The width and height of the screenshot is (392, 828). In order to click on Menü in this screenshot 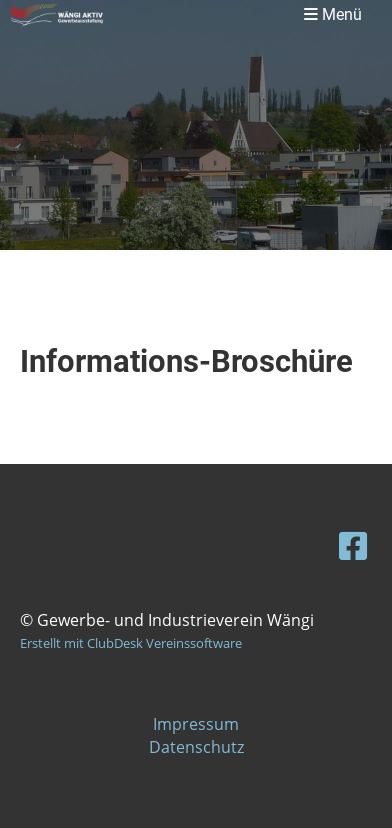, I will do `click(333, 14)`.